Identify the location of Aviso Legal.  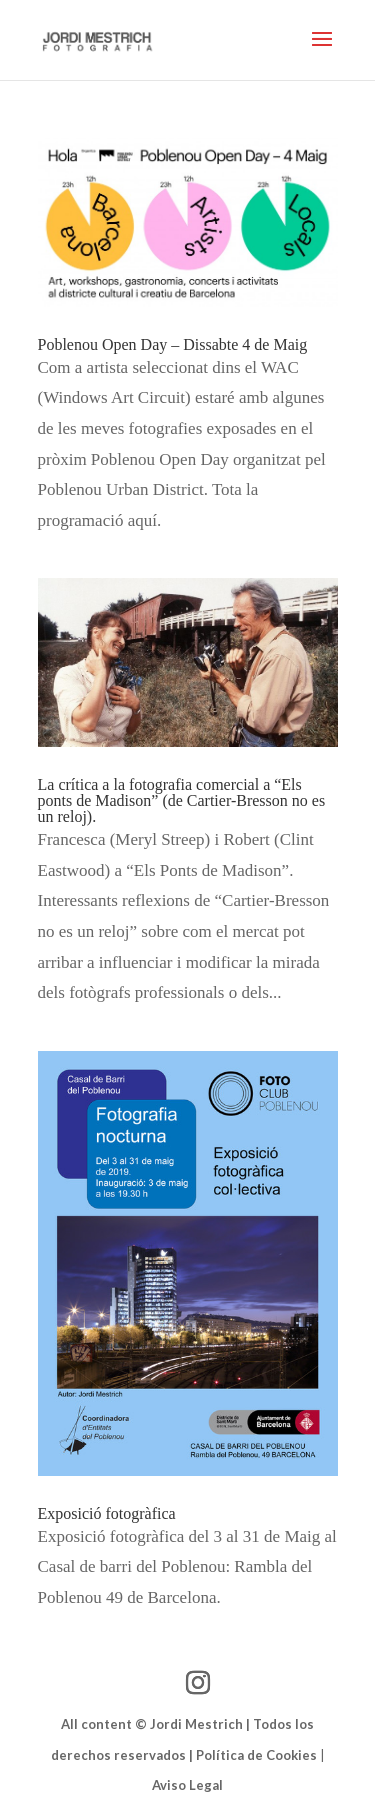
(187, 1785).